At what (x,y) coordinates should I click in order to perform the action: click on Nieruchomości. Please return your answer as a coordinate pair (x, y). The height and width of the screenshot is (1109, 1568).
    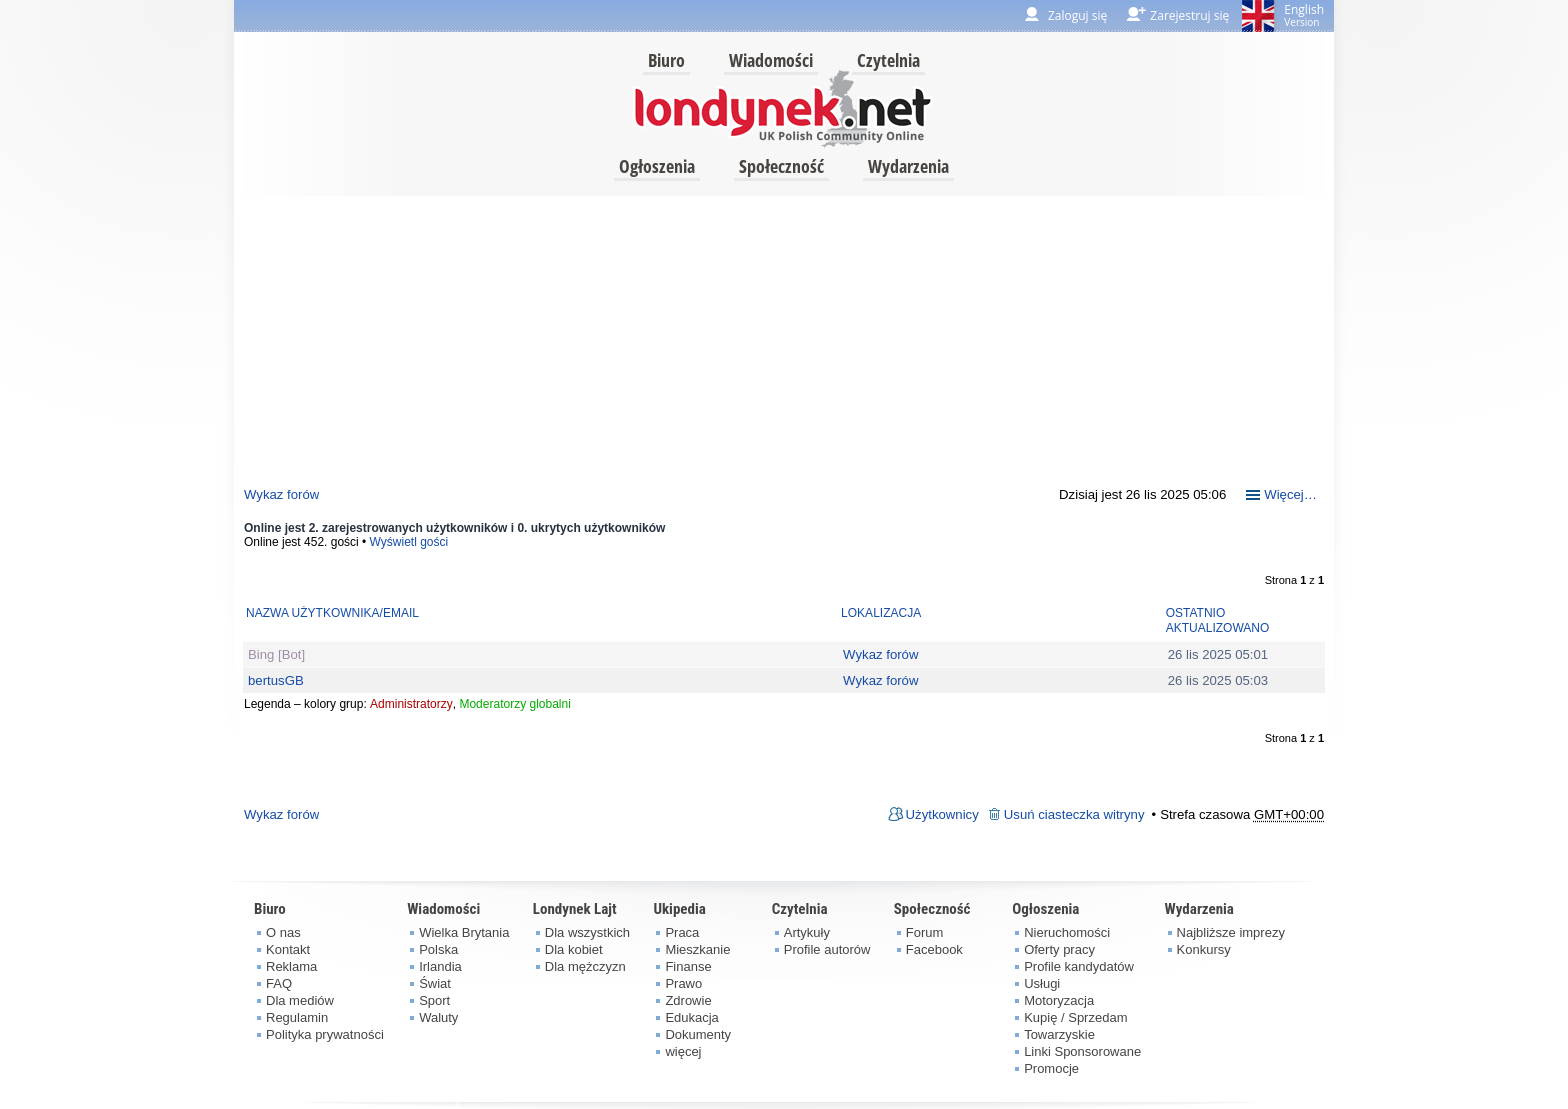
    Looking at the image, I should click on (1067, 932).